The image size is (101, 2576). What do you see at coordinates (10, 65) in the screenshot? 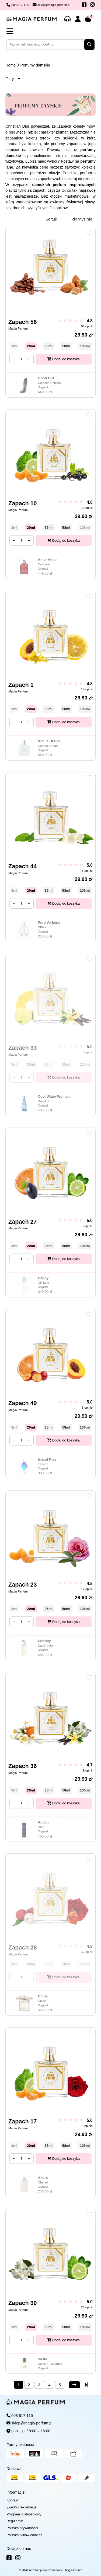
I see `Home` at bounding box center [10, 65].